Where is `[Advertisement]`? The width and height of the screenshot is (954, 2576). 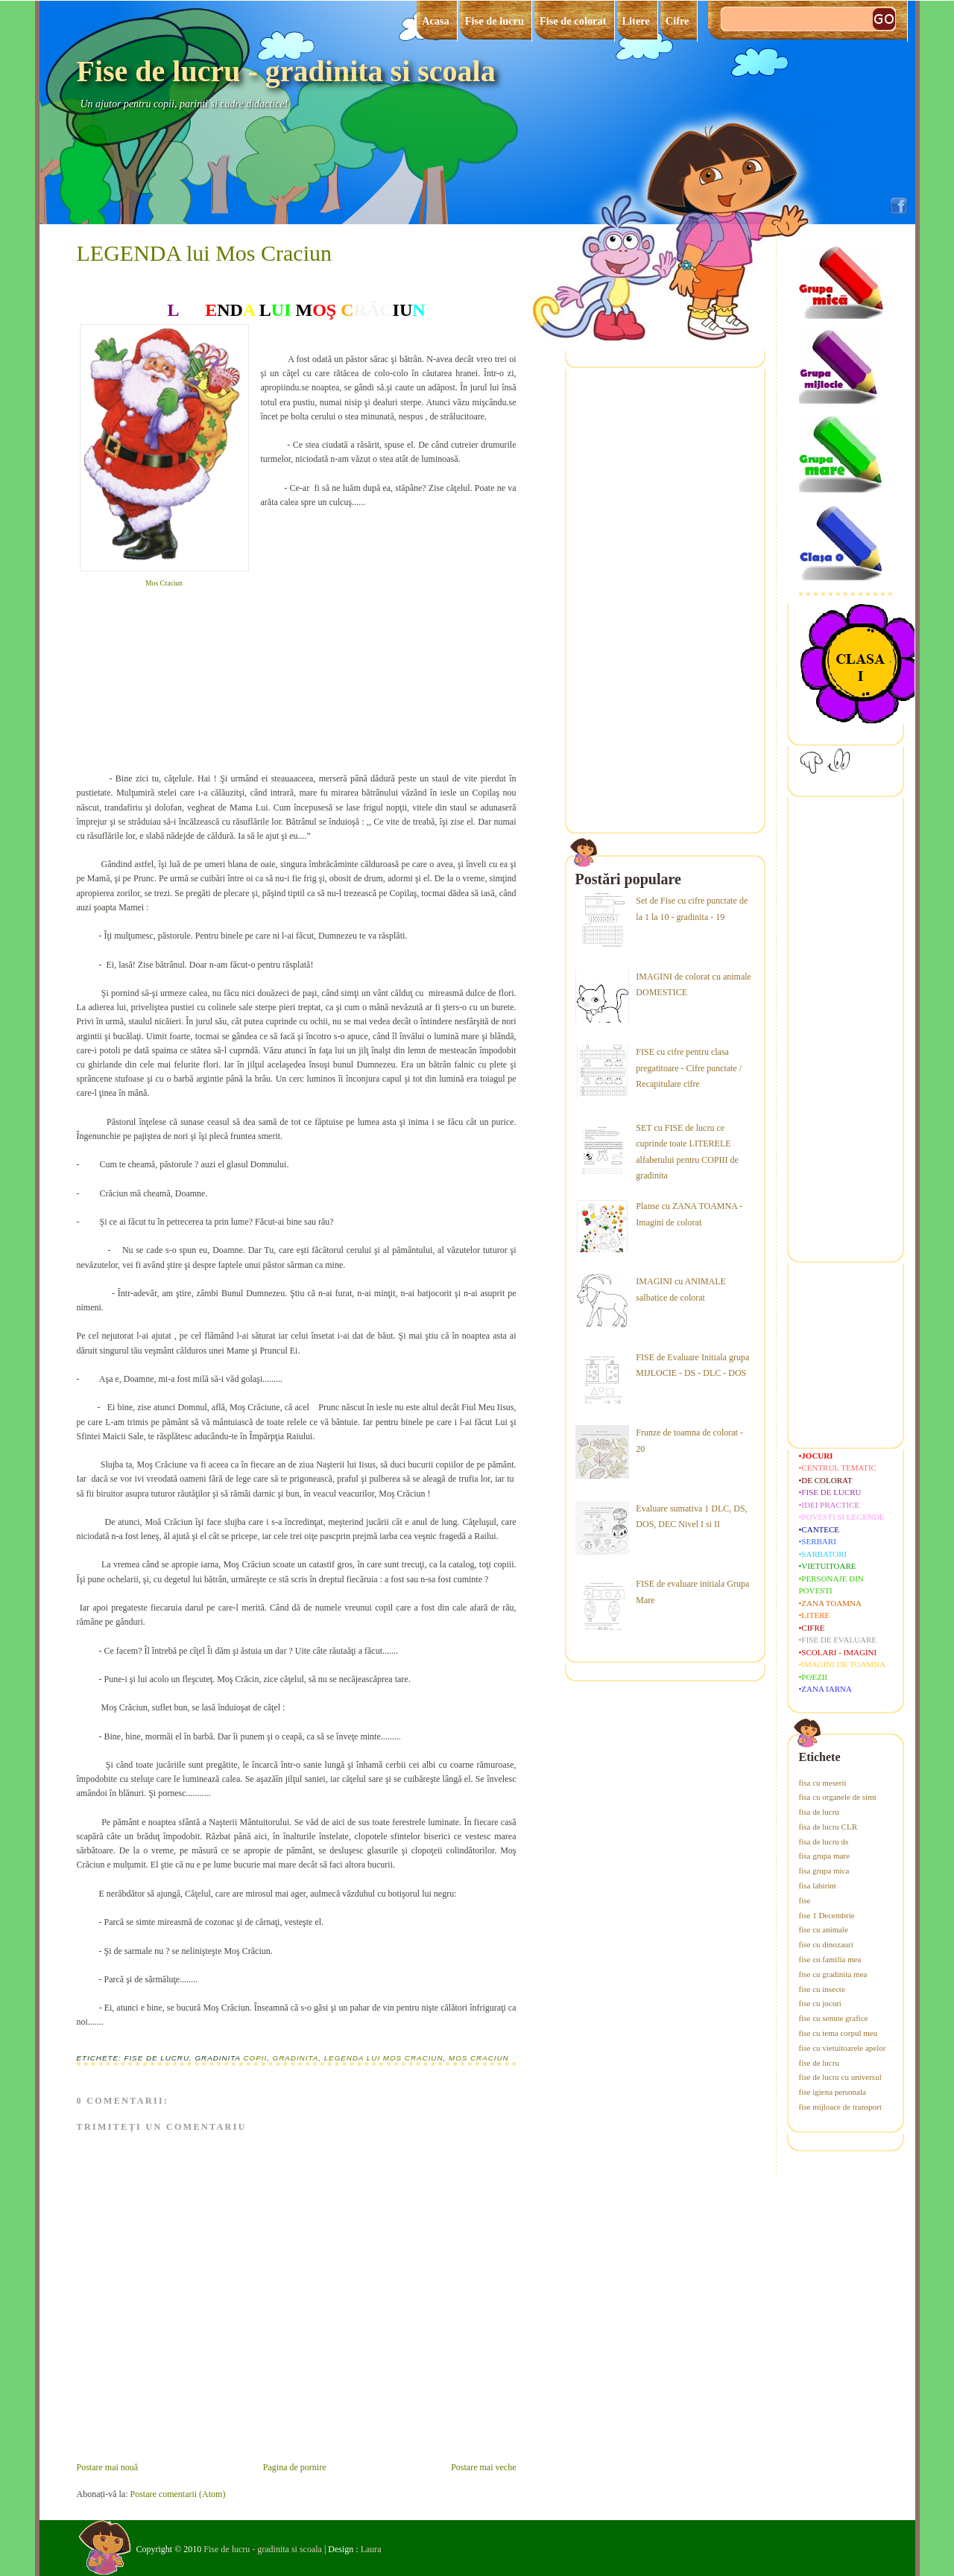
[Advertisement] is located at coordinates (372, 646).